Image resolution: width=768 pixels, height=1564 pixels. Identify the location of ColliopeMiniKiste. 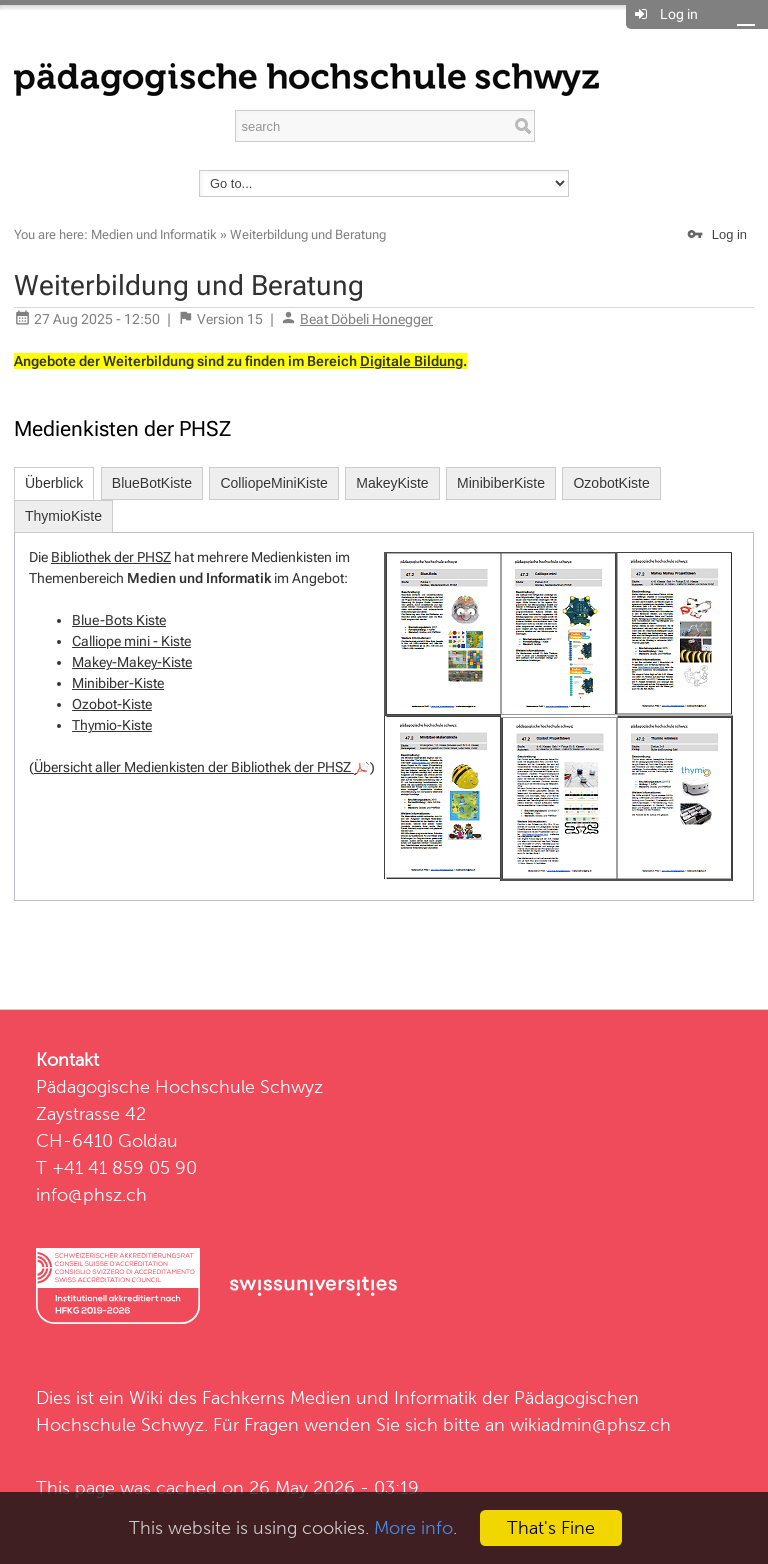
(273, 483).